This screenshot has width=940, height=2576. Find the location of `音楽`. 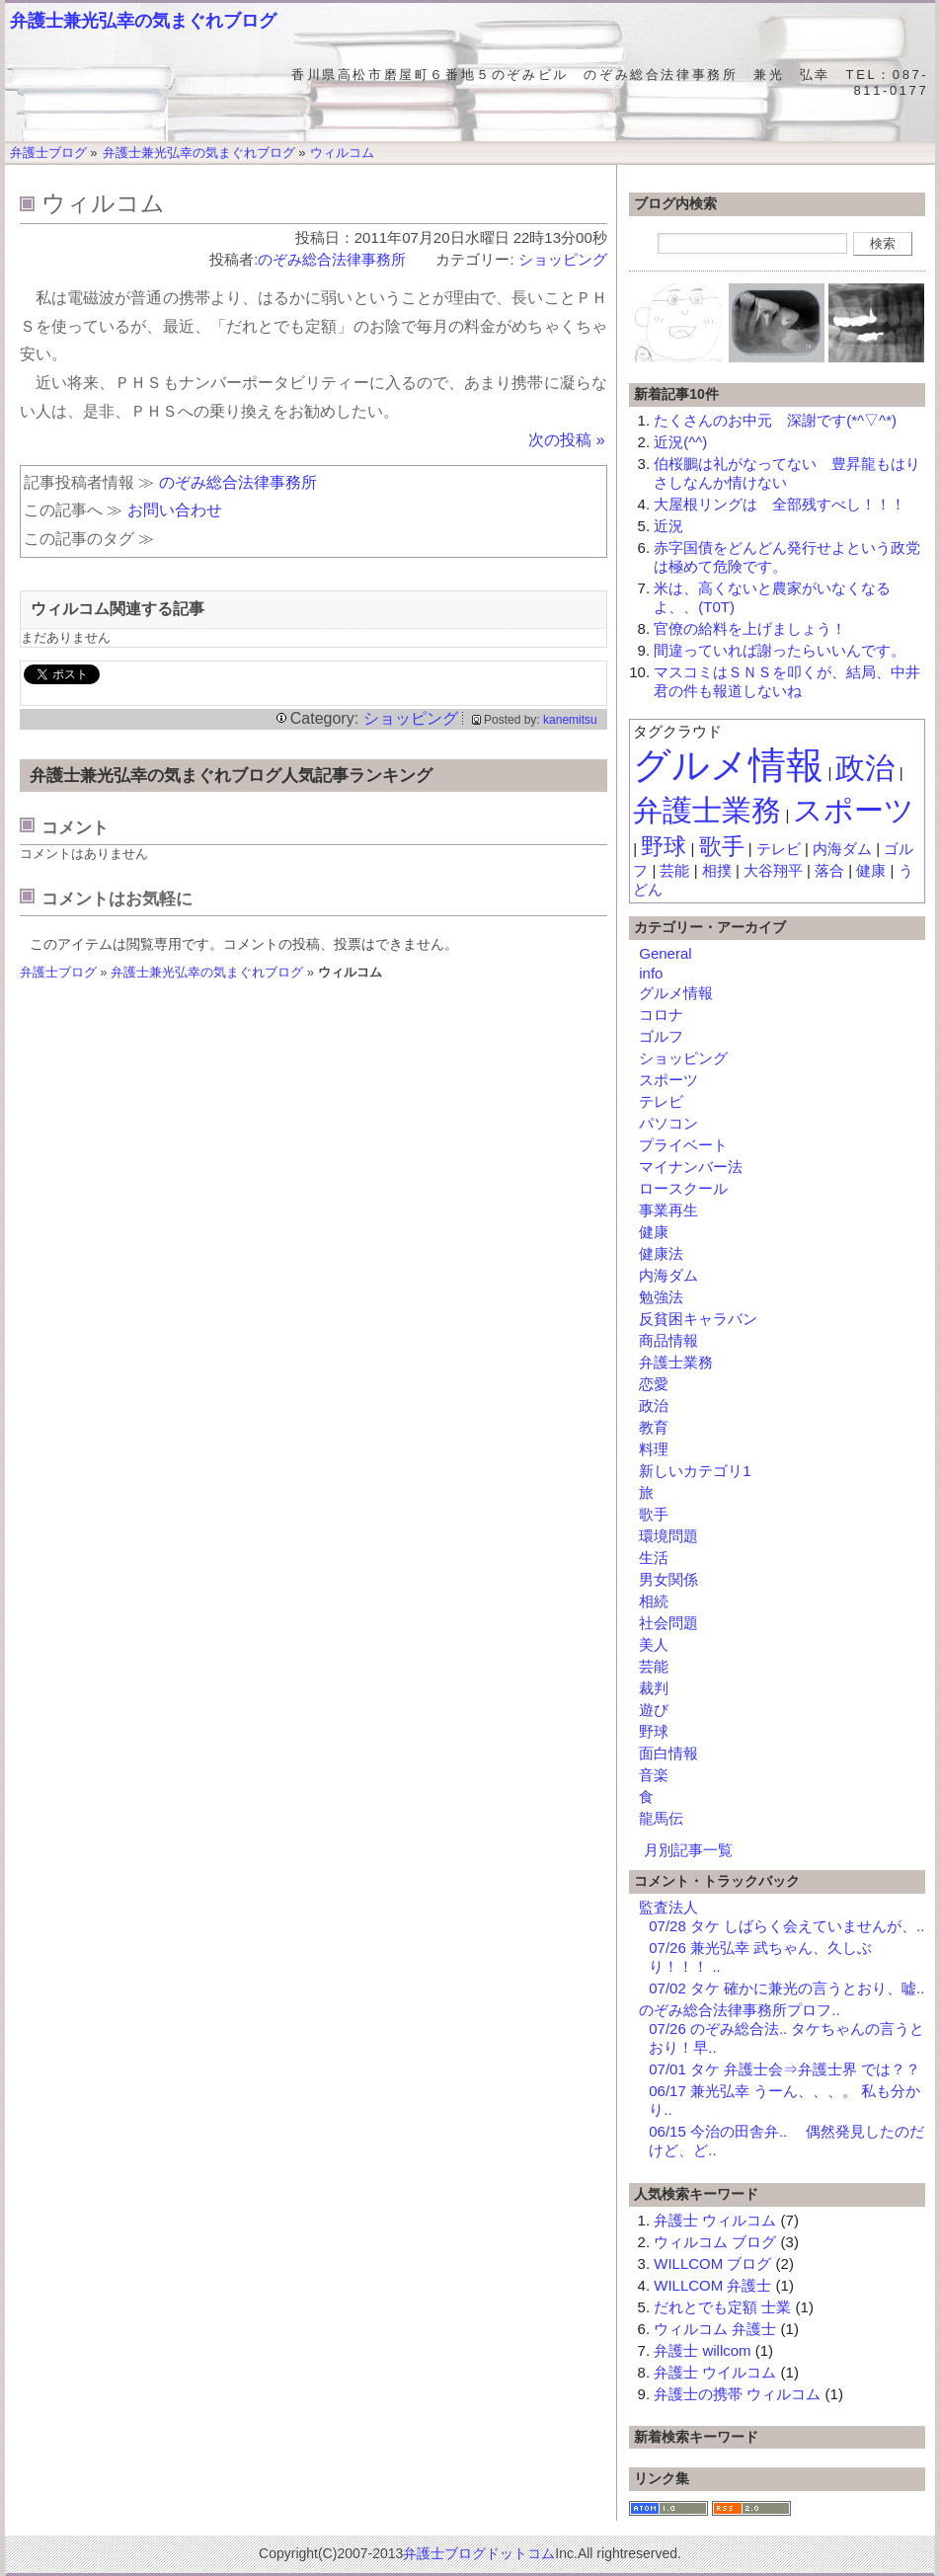

音楽 is located at coordinates (653, 1774).